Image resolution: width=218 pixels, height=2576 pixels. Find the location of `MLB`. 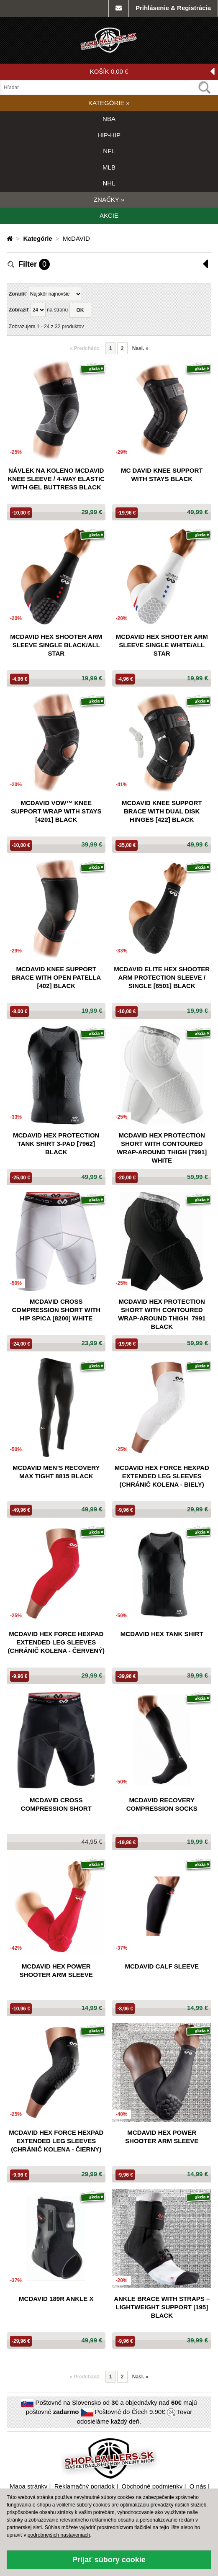

MLB is located at coordinates (109, 167).